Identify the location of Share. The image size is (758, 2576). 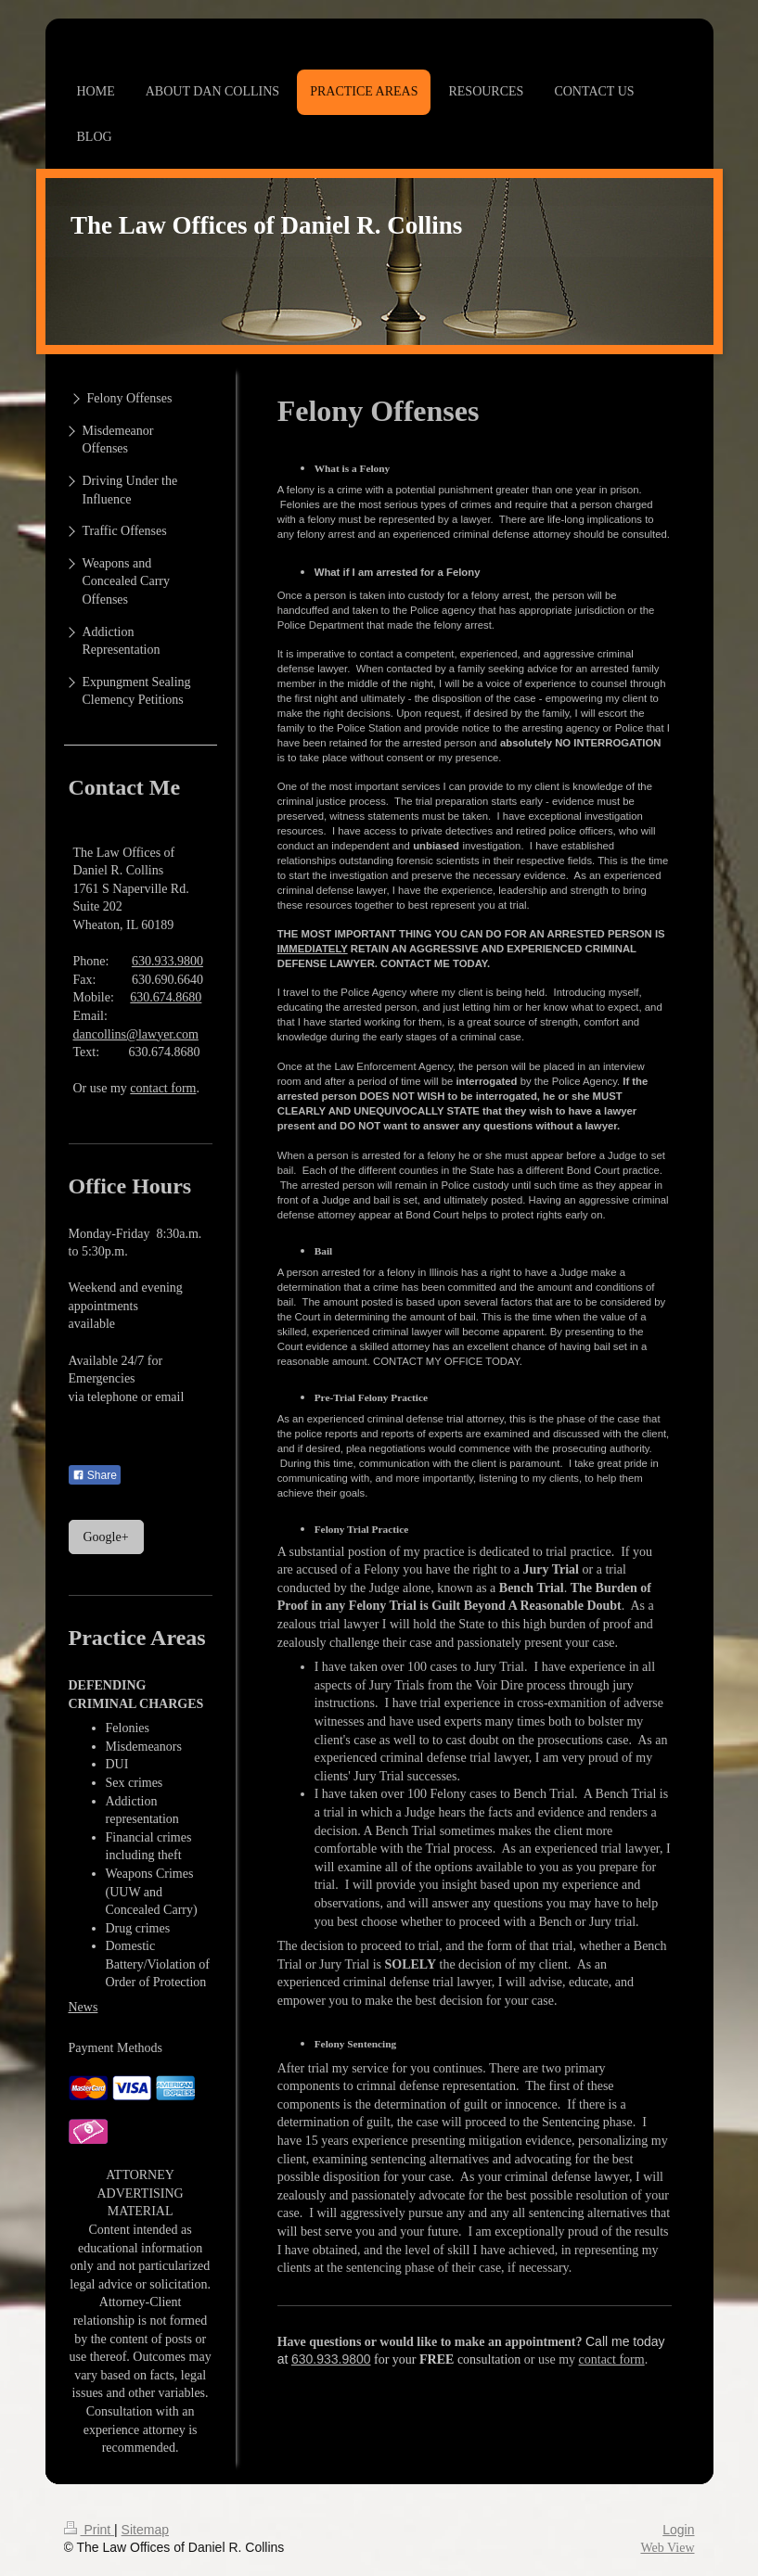
(94, 1475).